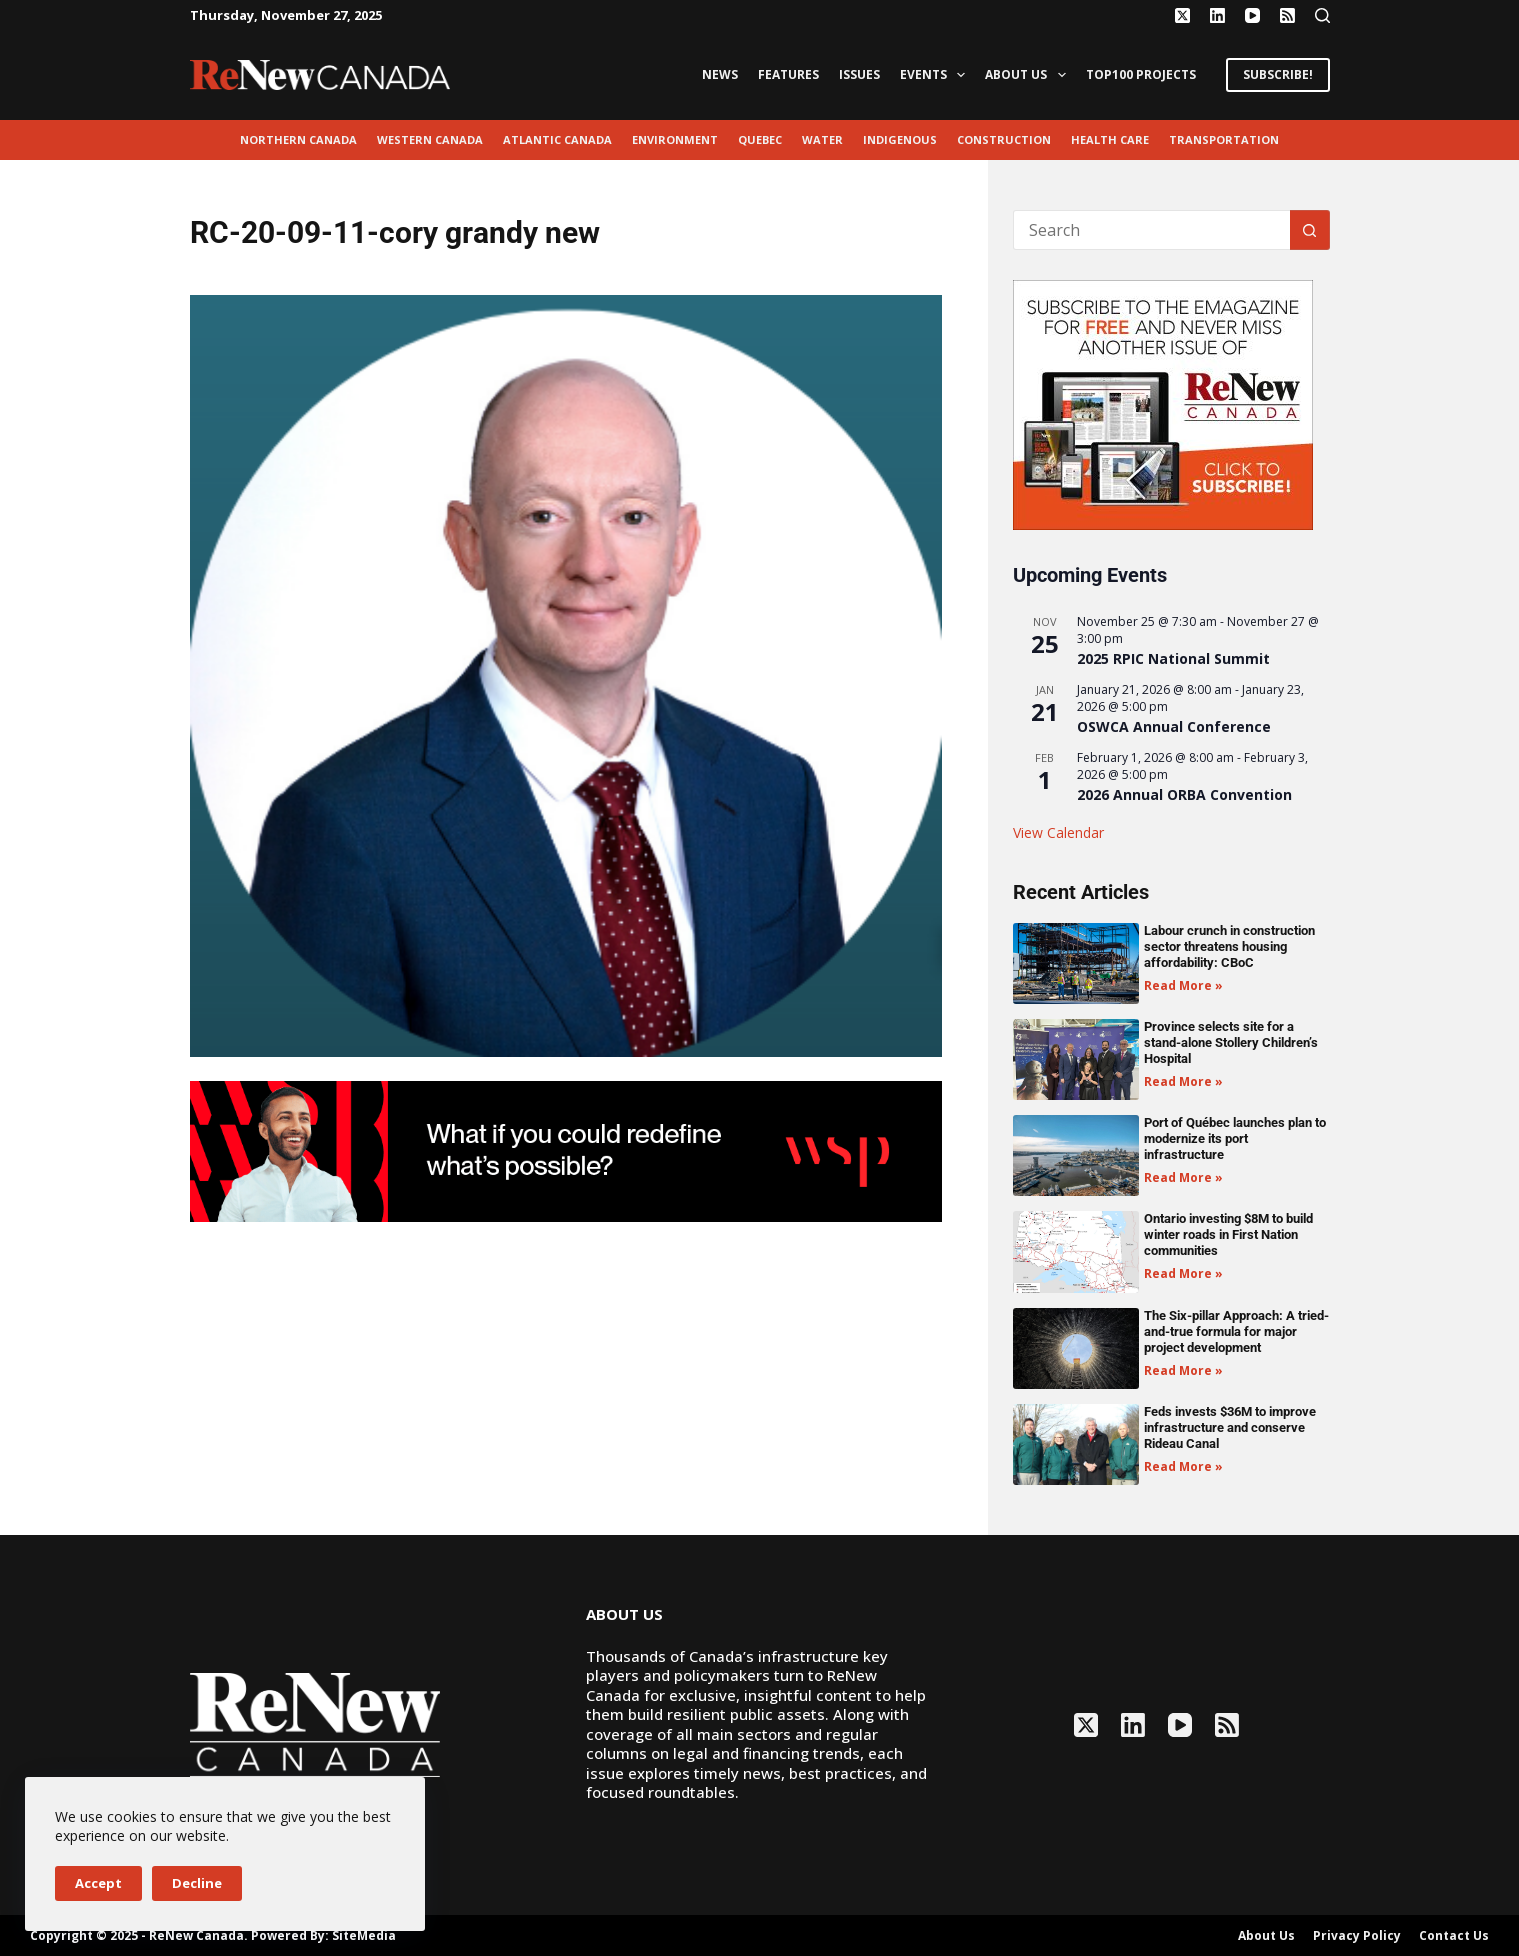 This screenshot has width=1519, height=1956. I want to click on Ontario investing $8M to build winter roads in First Nation communities, so click(1228, 1234).